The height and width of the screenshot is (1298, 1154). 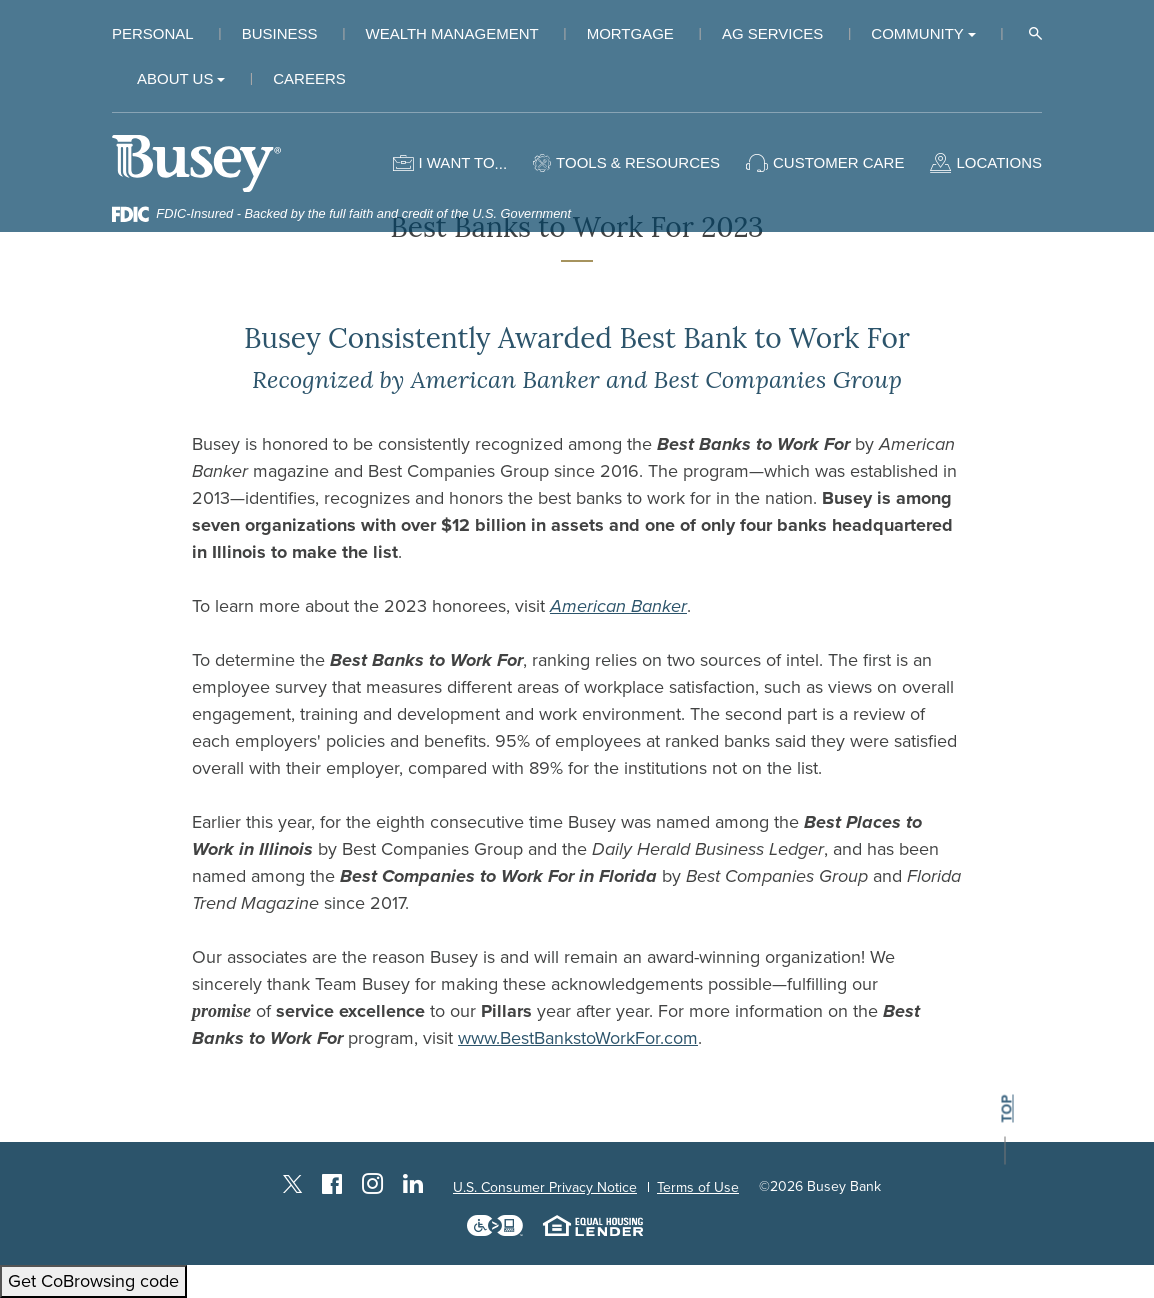 What do you see at coordinates (545, 1187) in the screenshot?
I see `U.S. Consumer Privacy Notice` at bounding box center [545, 1187].